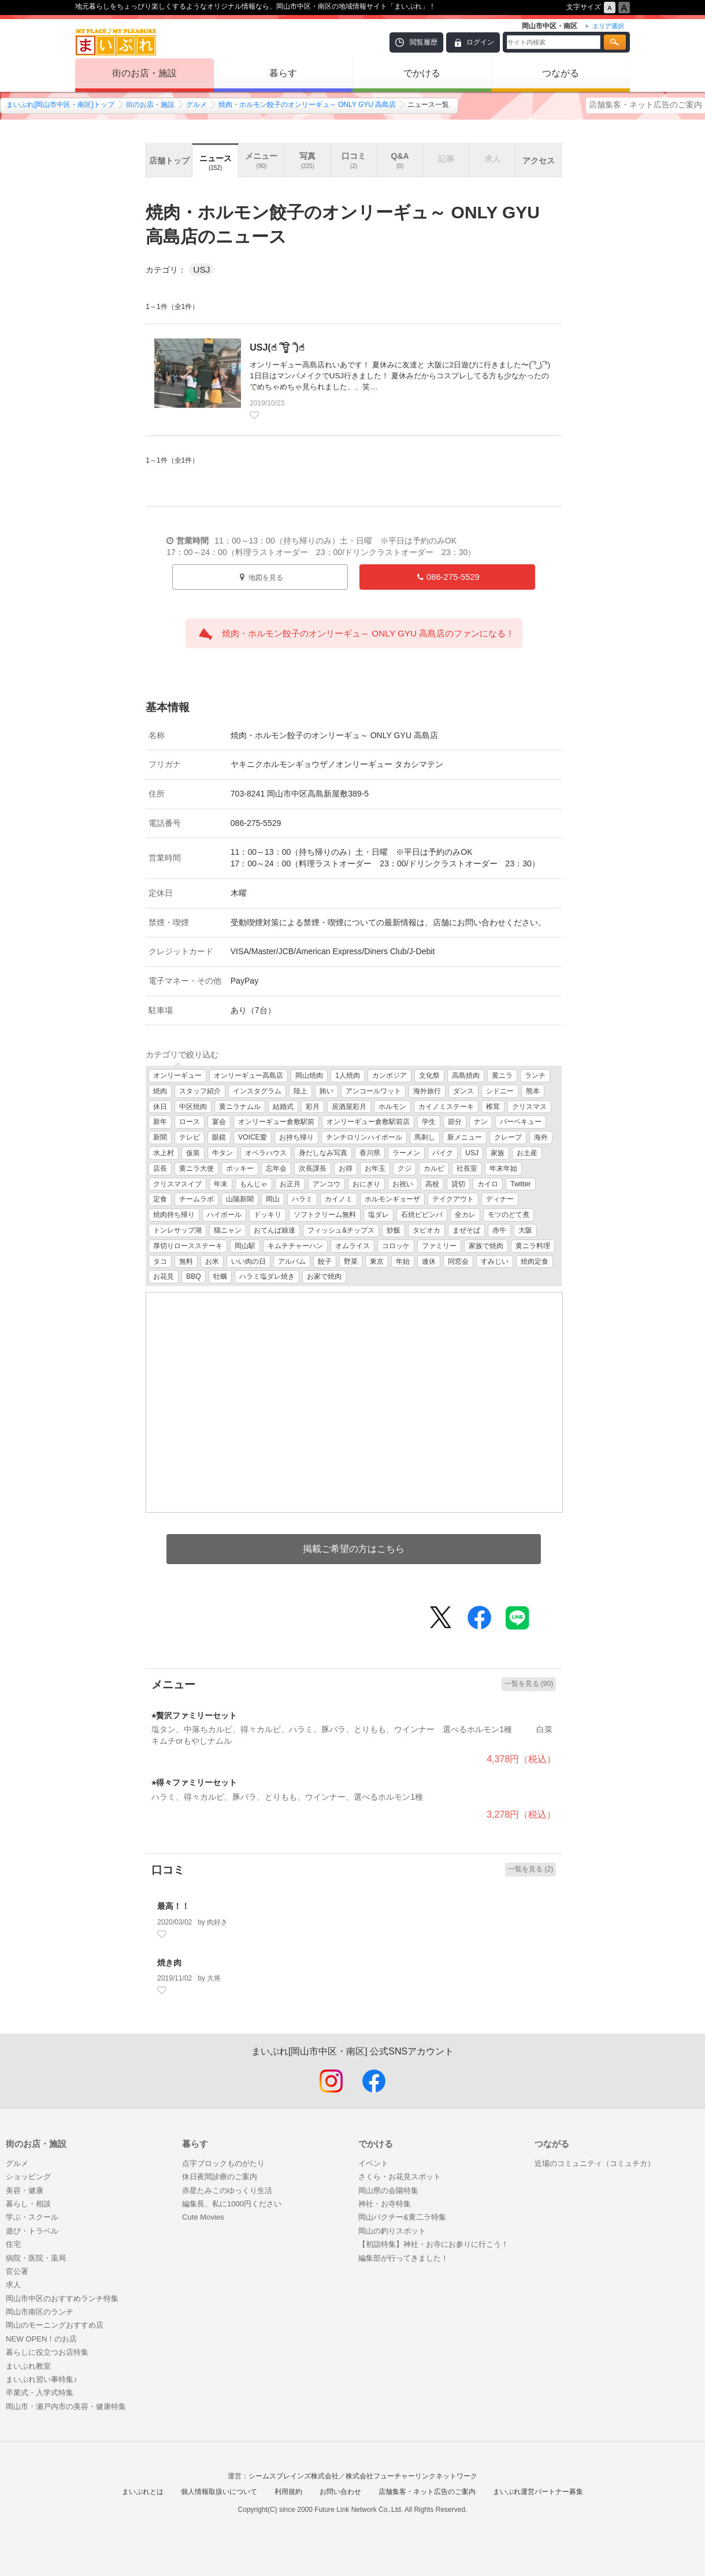 This screenshot has height=2576, width=705. What do you see at coordinates (224, 1215) in the screenshot?
I see `ハイボール` at bounding box center [224, 1215].